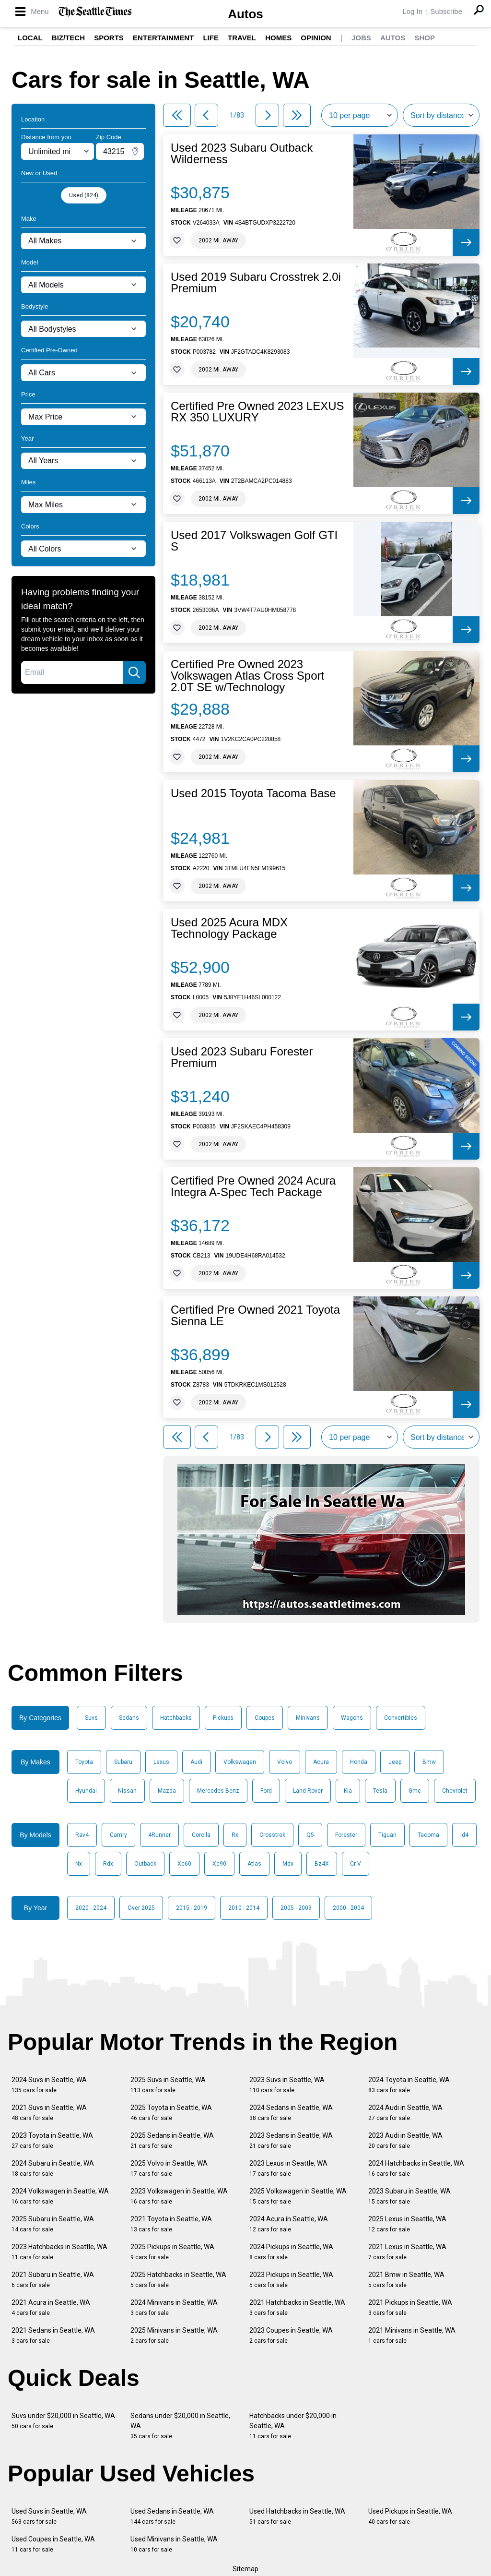  I want to click on Log In, so click(412, 11).